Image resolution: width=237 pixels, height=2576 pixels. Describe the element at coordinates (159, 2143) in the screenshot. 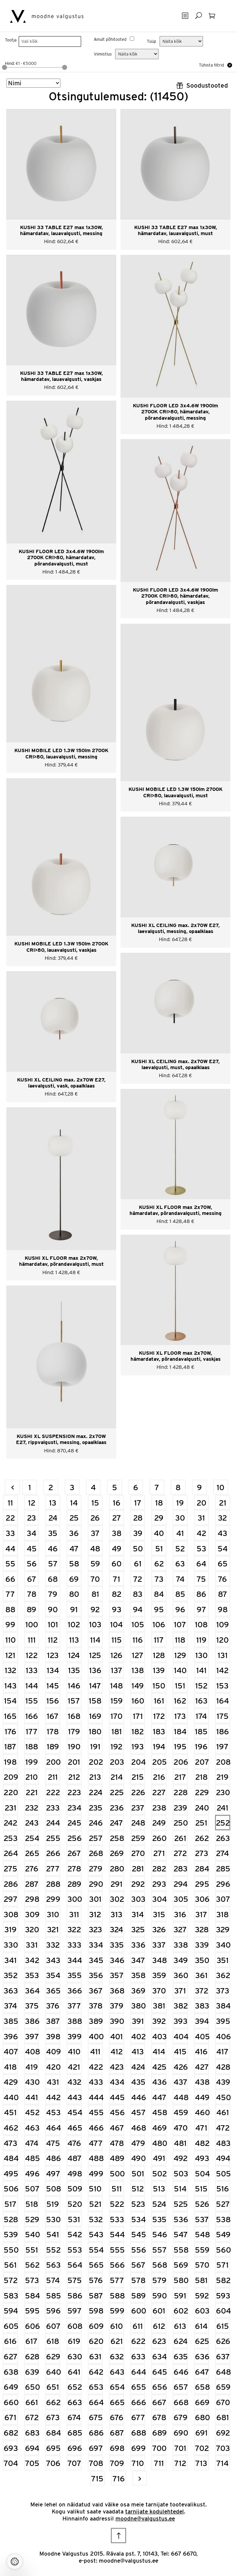

I see `480` at that location.